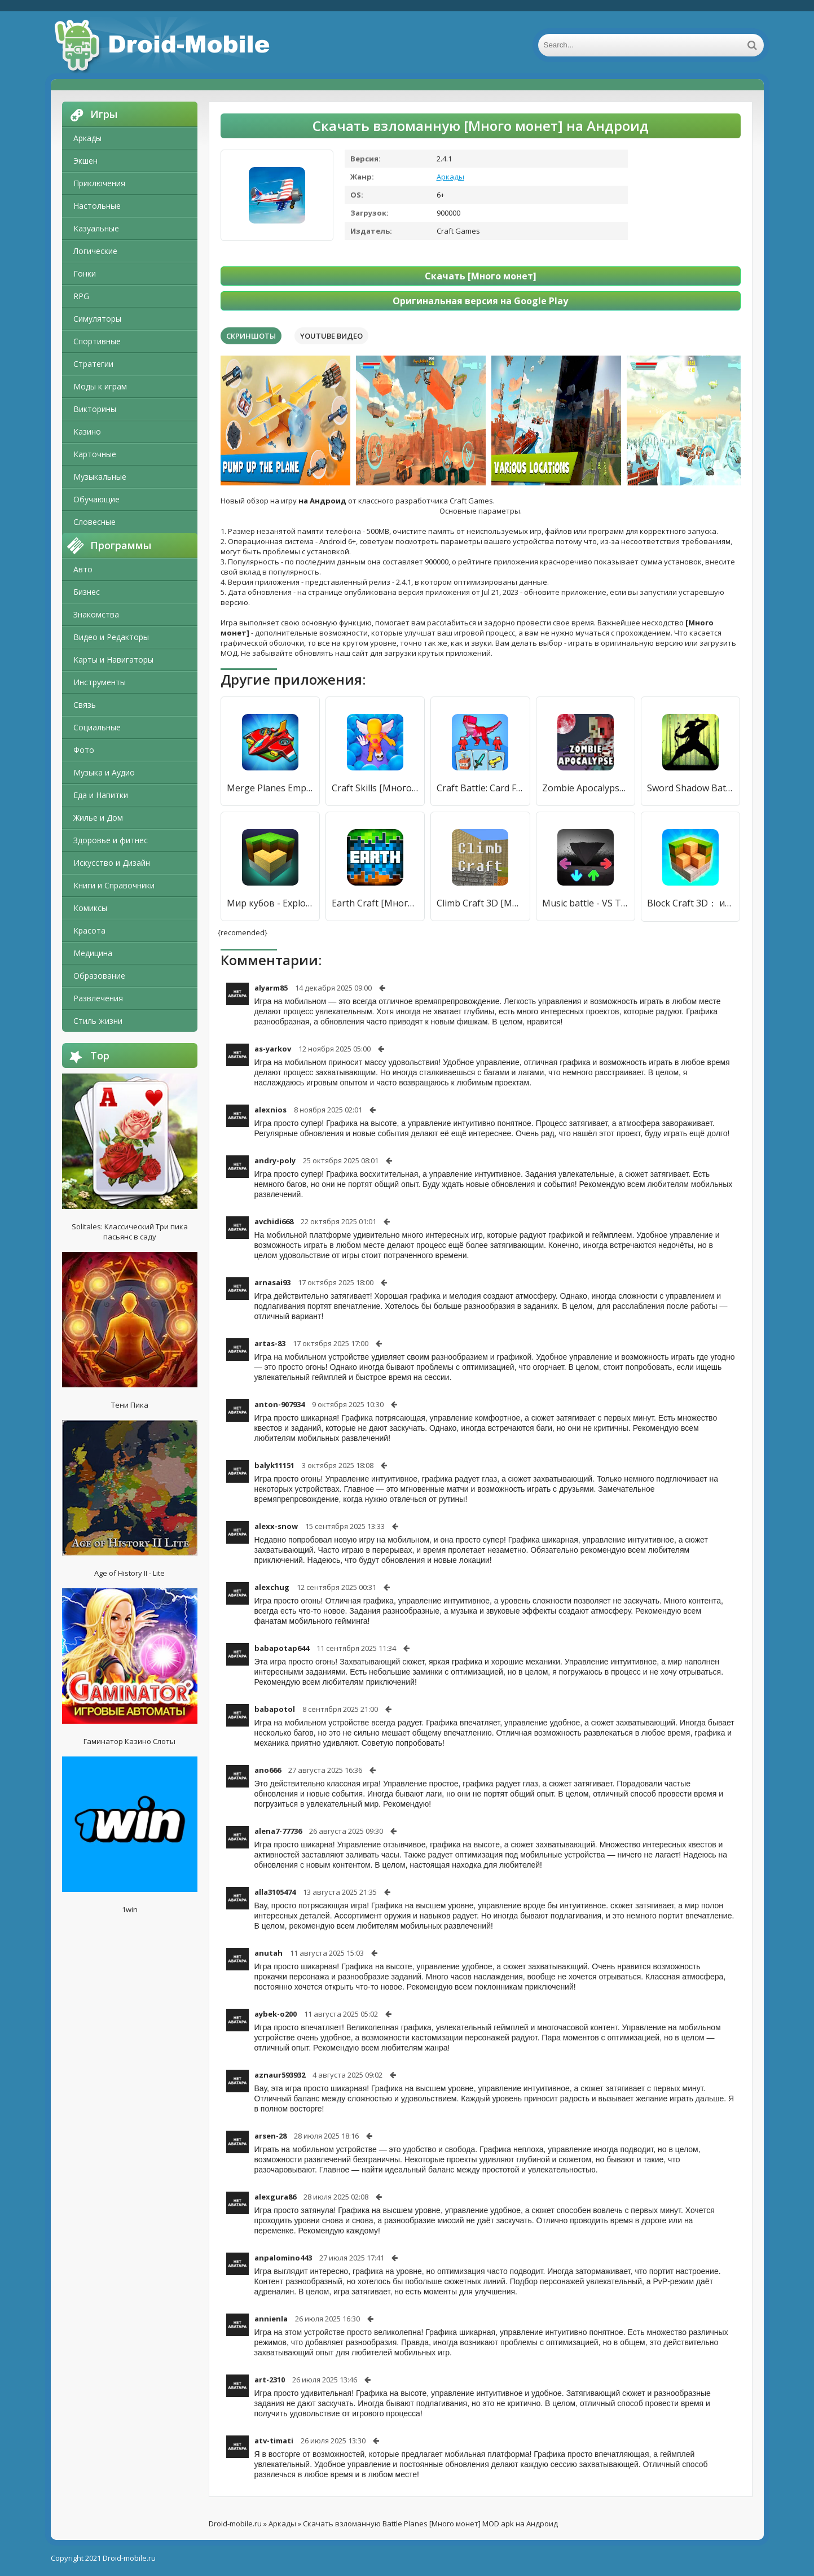  Describe the element at coordinates (375, 788) in the screenshot. I see `Craft Skills [Много монет]` at that location.